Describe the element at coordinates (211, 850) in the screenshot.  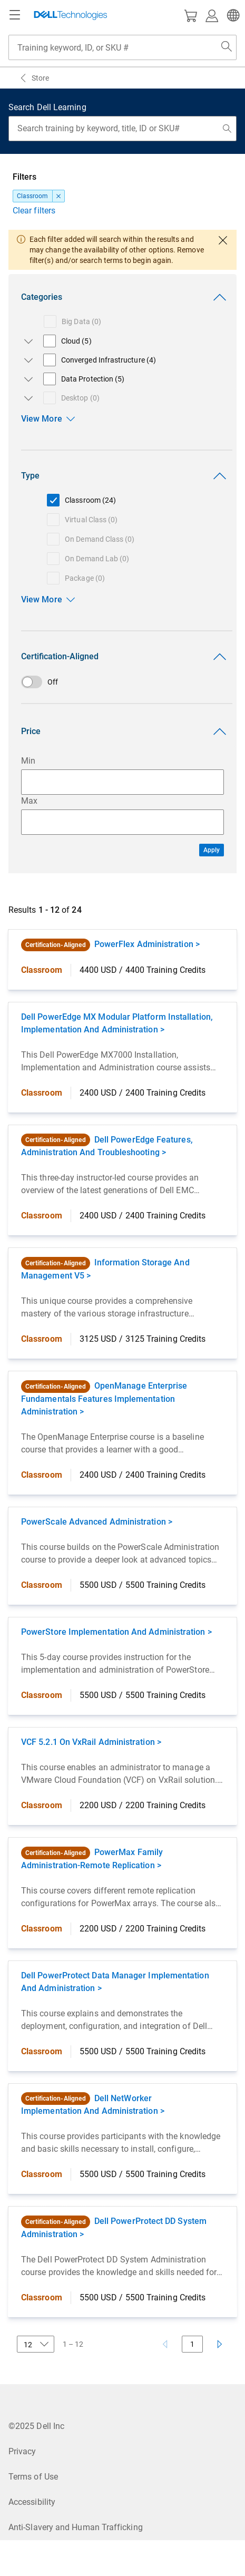
I see `Apply` at that location.